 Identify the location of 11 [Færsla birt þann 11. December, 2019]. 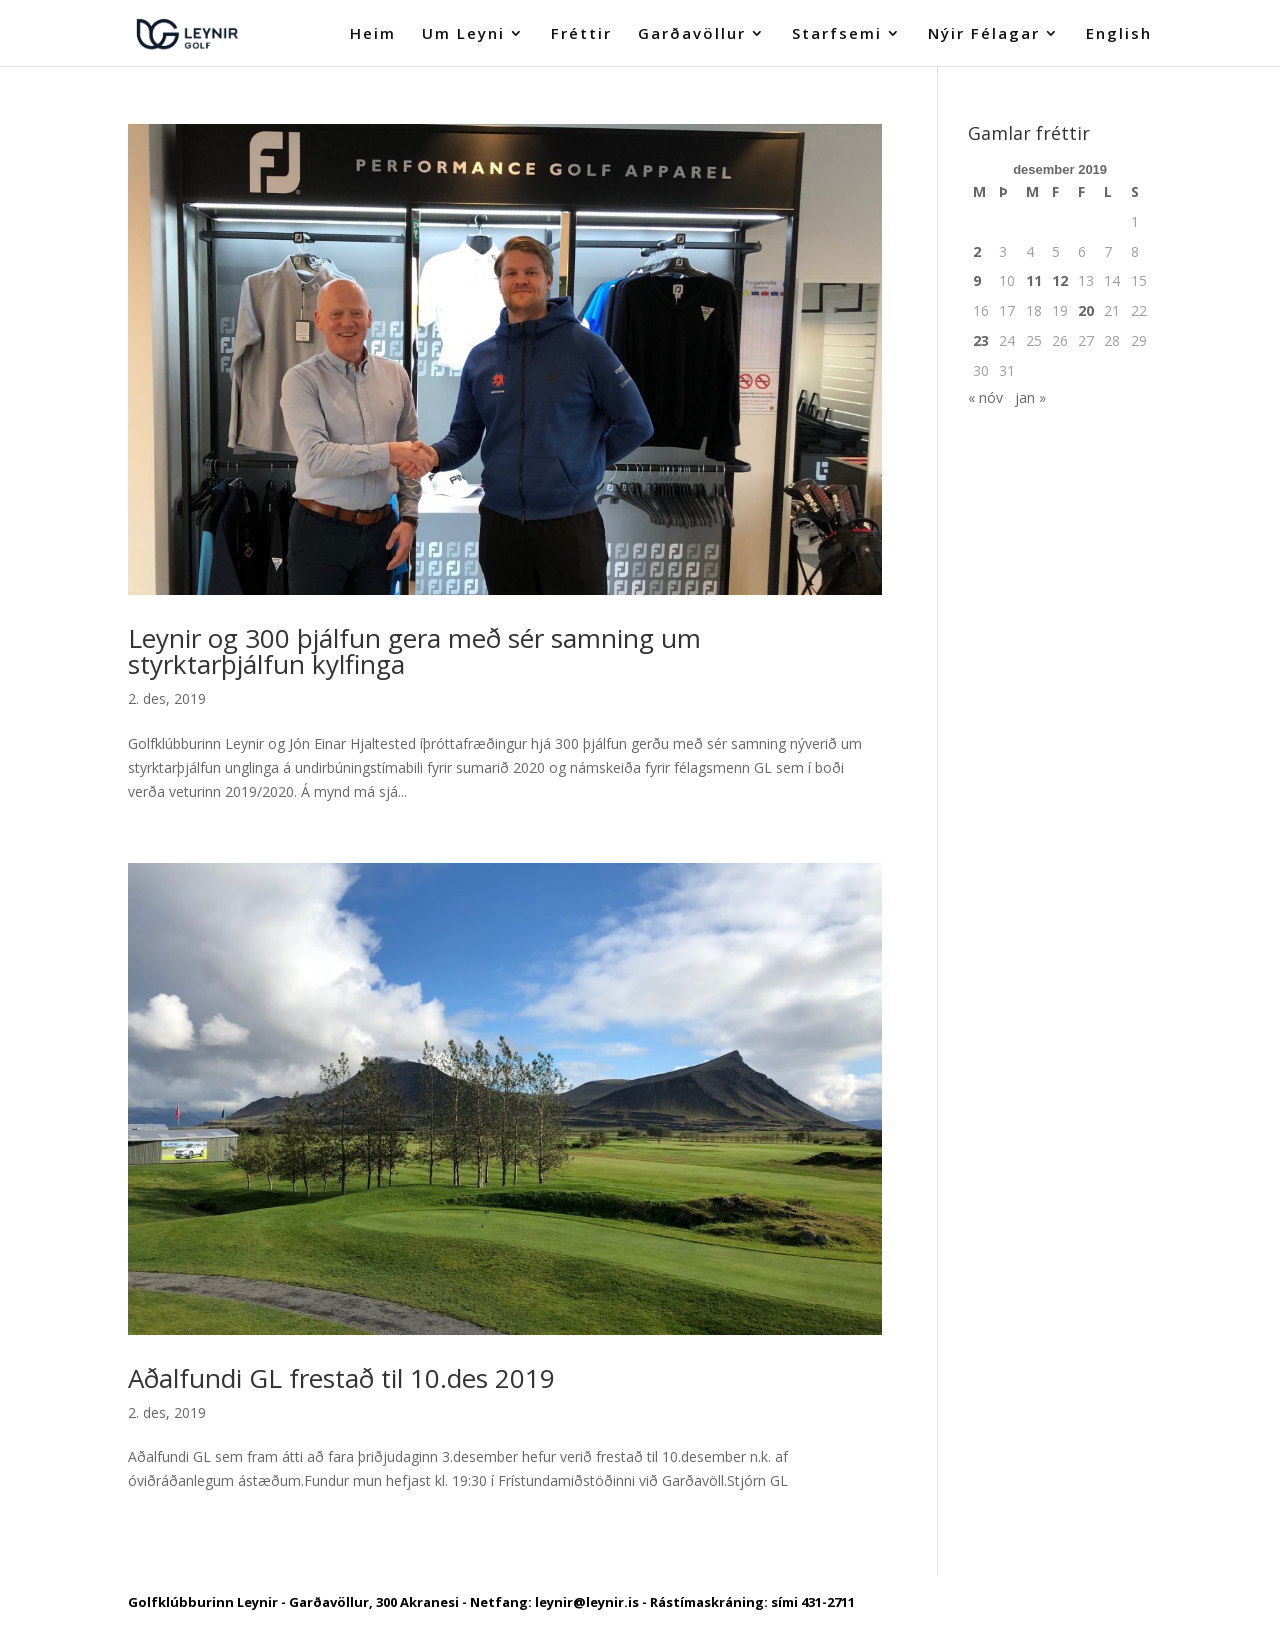
(1034, 280).